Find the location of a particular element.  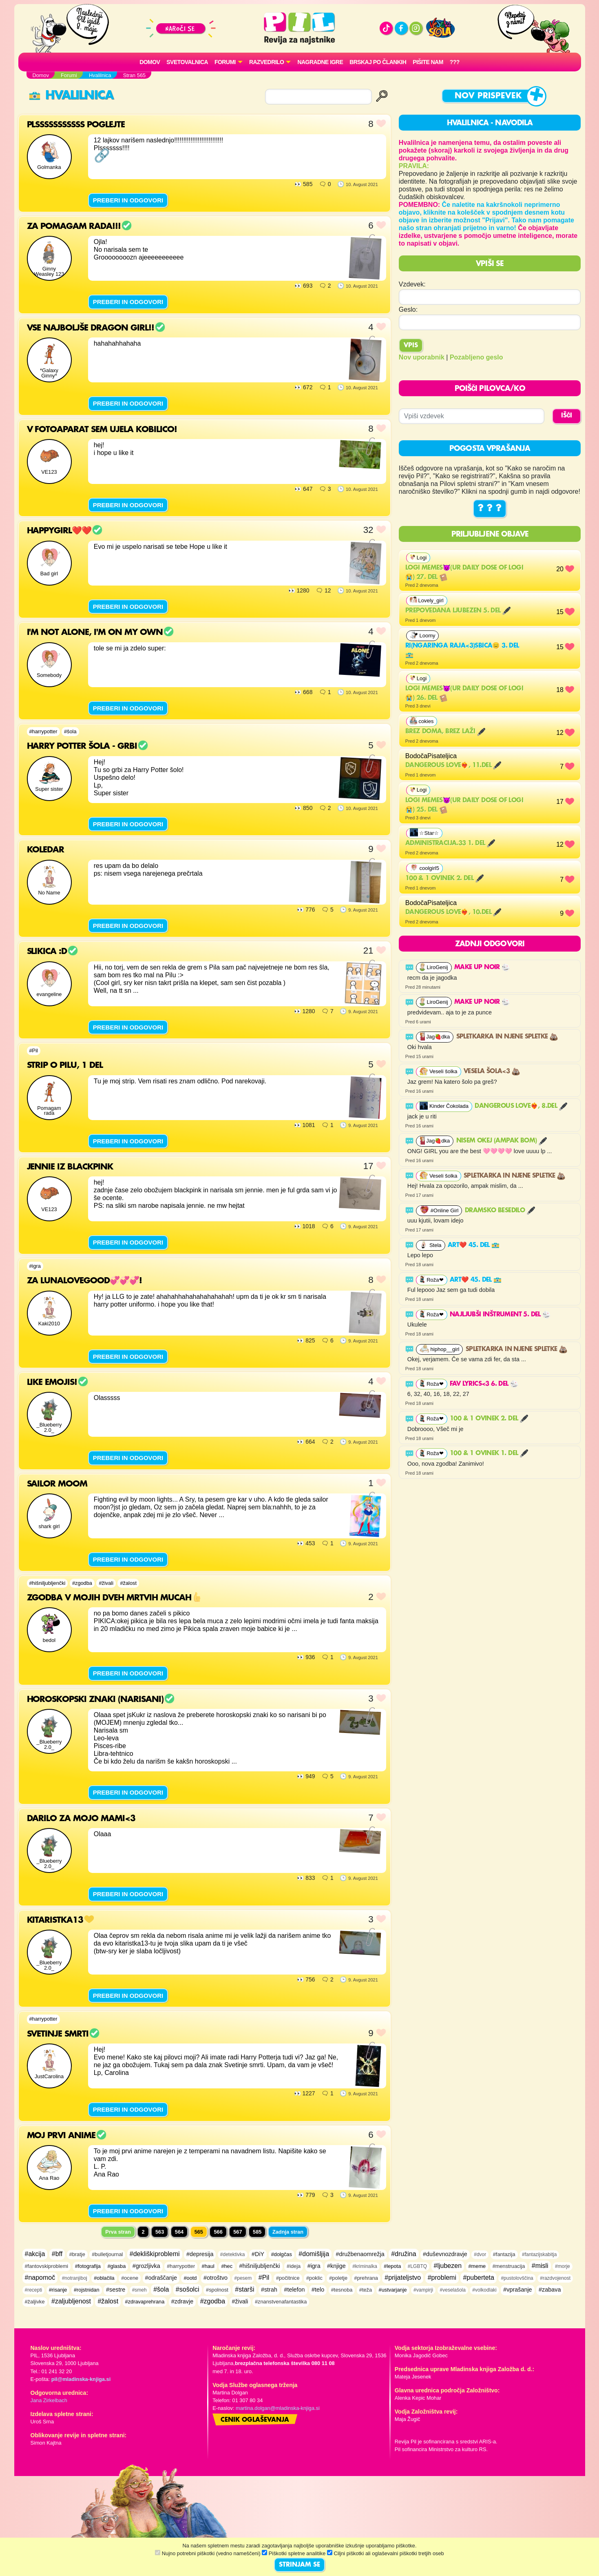

Vpis is located at coordinates (411, 345).